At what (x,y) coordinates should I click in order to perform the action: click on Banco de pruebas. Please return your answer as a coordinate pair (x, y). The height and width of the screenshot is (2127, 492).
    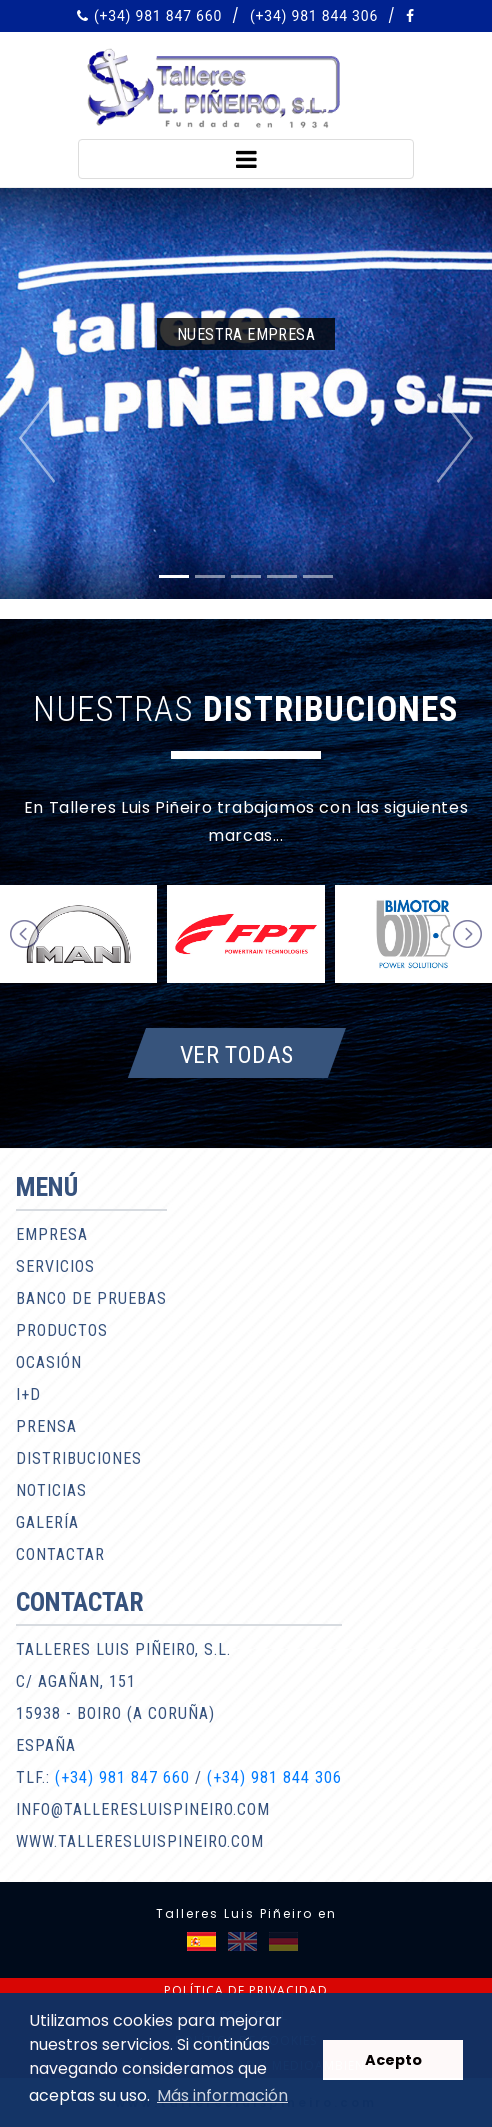
    Looking at the image, I should click on (91, 1298).